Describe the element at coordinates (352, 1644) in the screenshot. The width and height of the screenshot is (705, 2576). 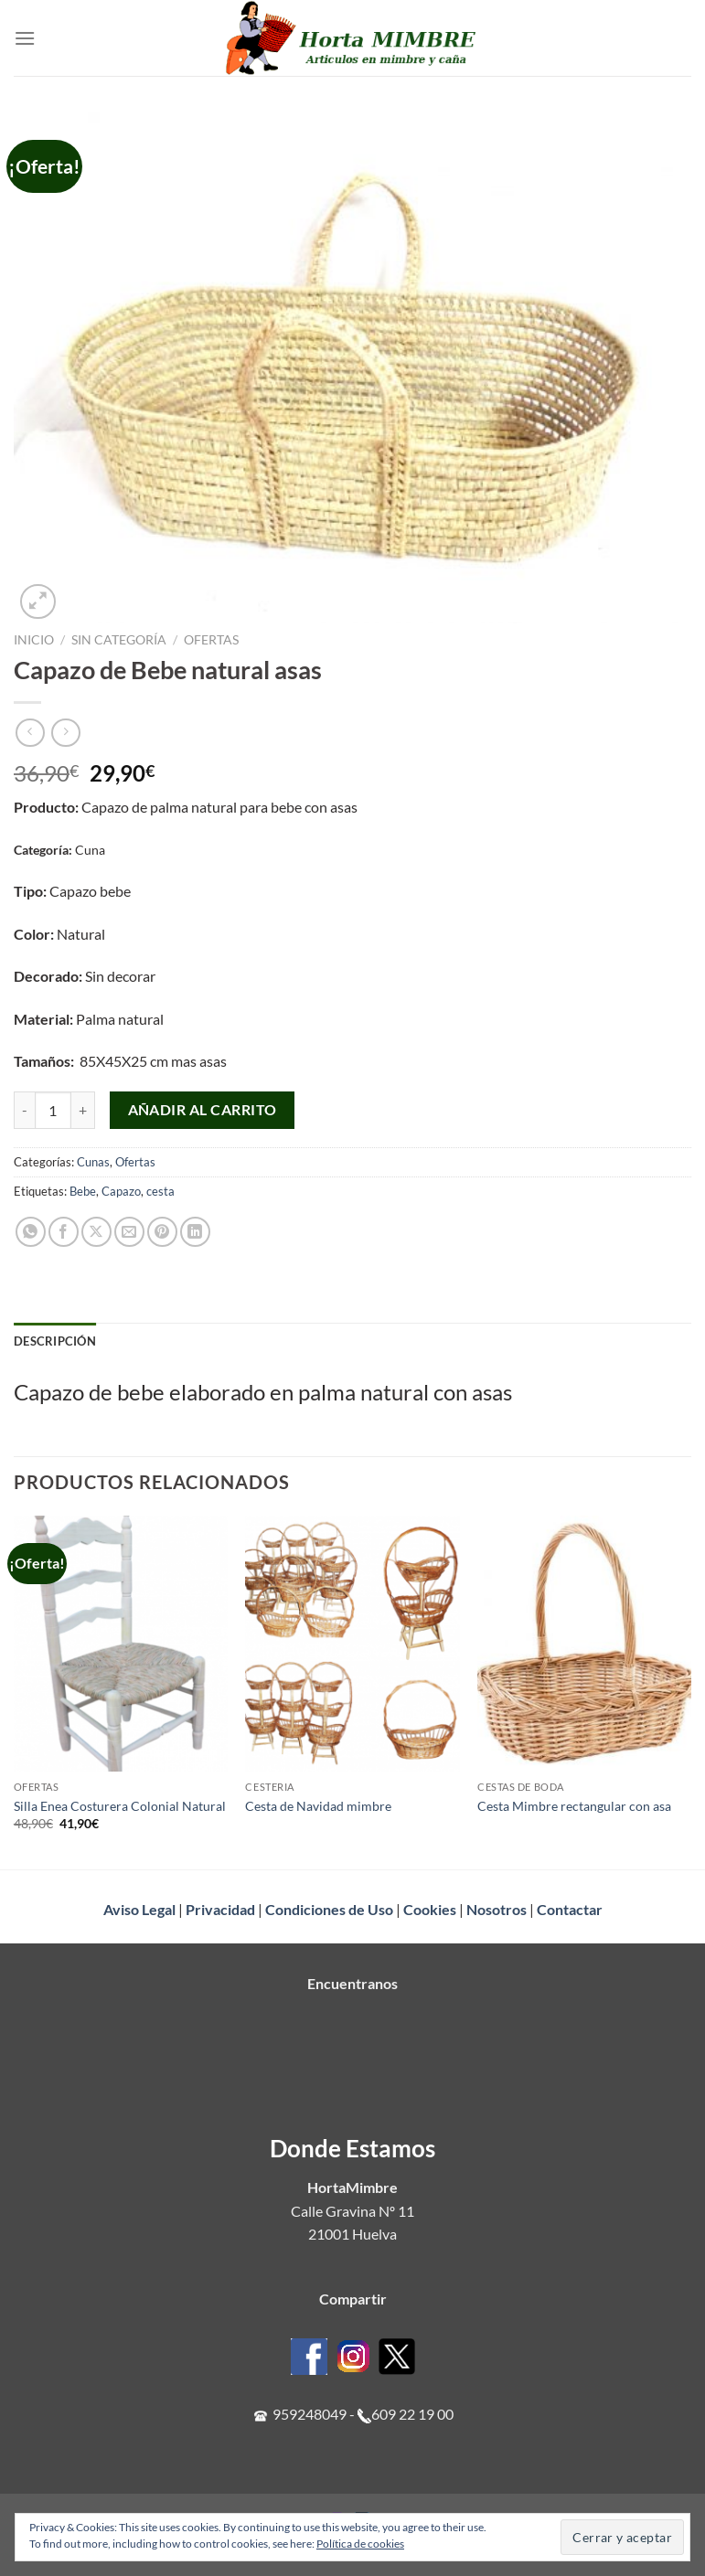
I see `[Cesta de Navidad mimbre]` at that location.